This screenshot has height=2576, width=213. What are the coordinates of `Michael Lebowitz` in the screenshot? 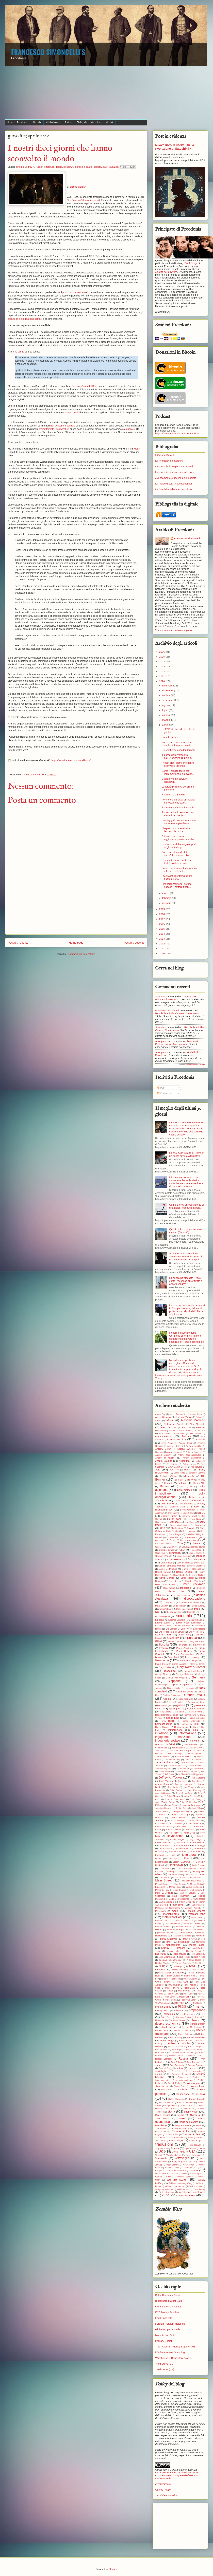 It's located at (193, 1923).